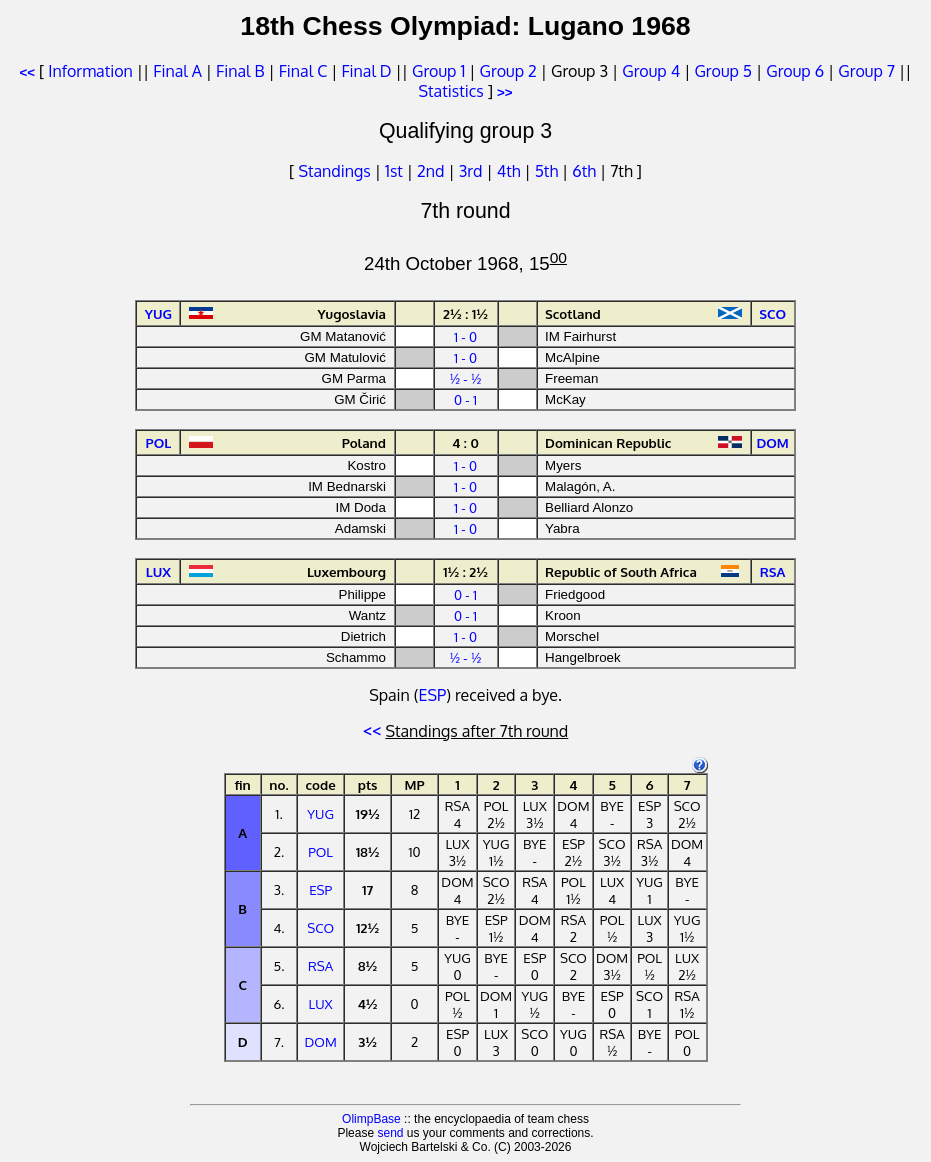 This screenshot has width=931, height=1162. What do you see at coordinates (465, 442) in the screenshot?
I see `4 : 0` at bounding box center [465, 442].